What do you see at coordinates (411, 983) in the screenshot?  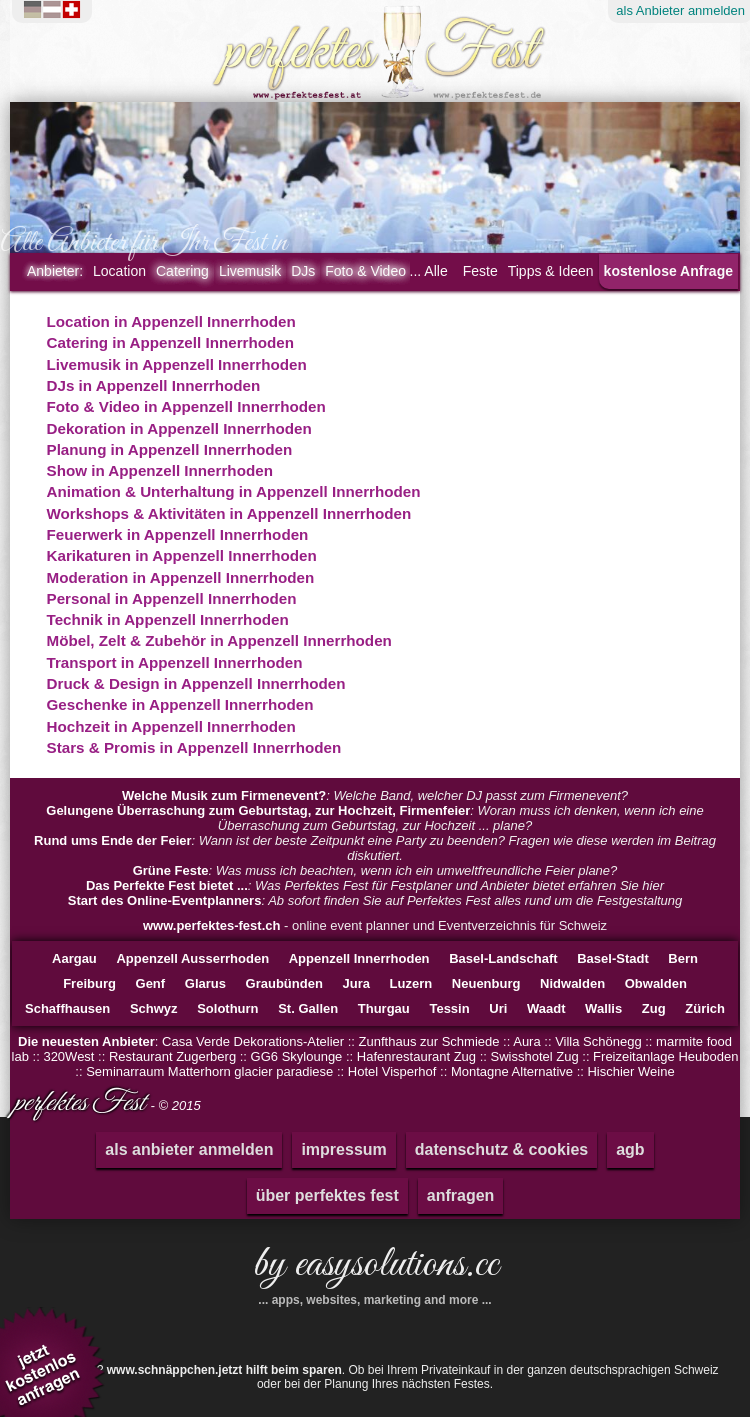 I see `Luzern` at bounding box center [411, 983].